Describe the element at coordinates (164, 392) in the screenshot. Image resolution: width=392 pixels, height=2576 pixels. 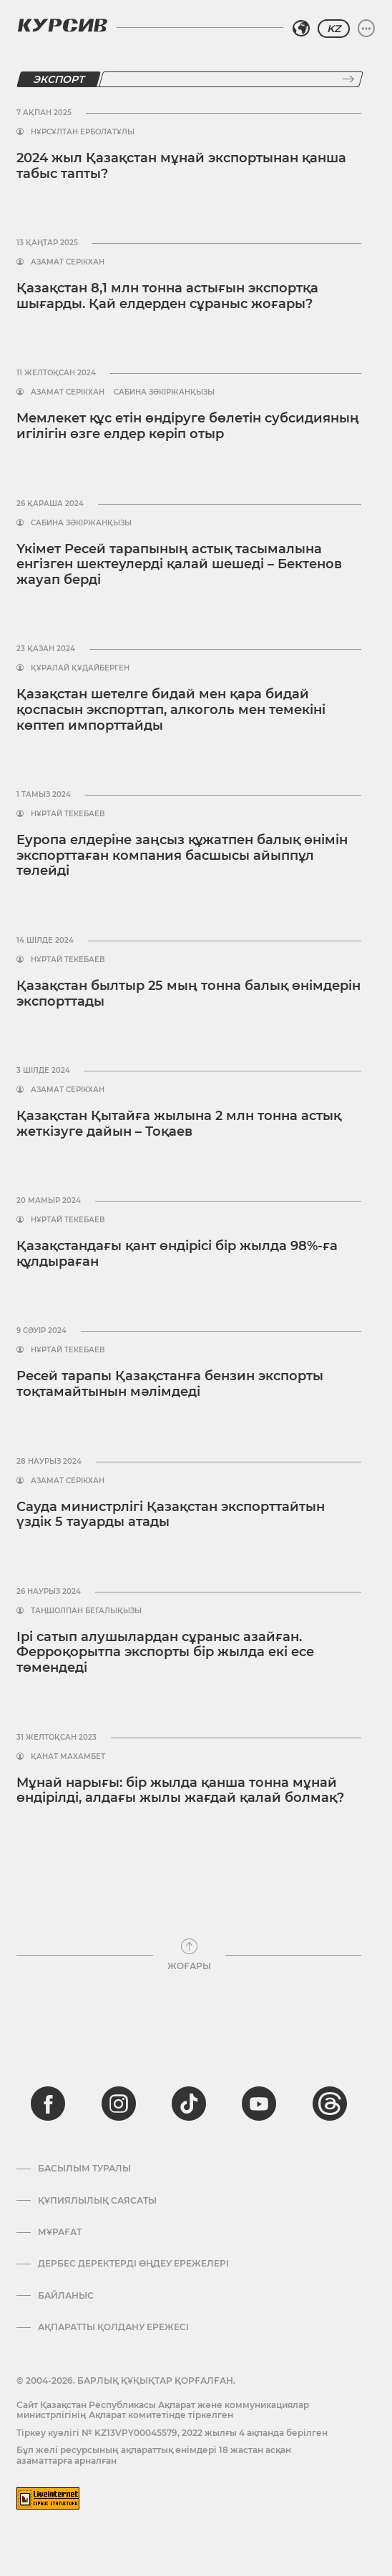
I see `Сабина Зәкіржанқызы` at that location.